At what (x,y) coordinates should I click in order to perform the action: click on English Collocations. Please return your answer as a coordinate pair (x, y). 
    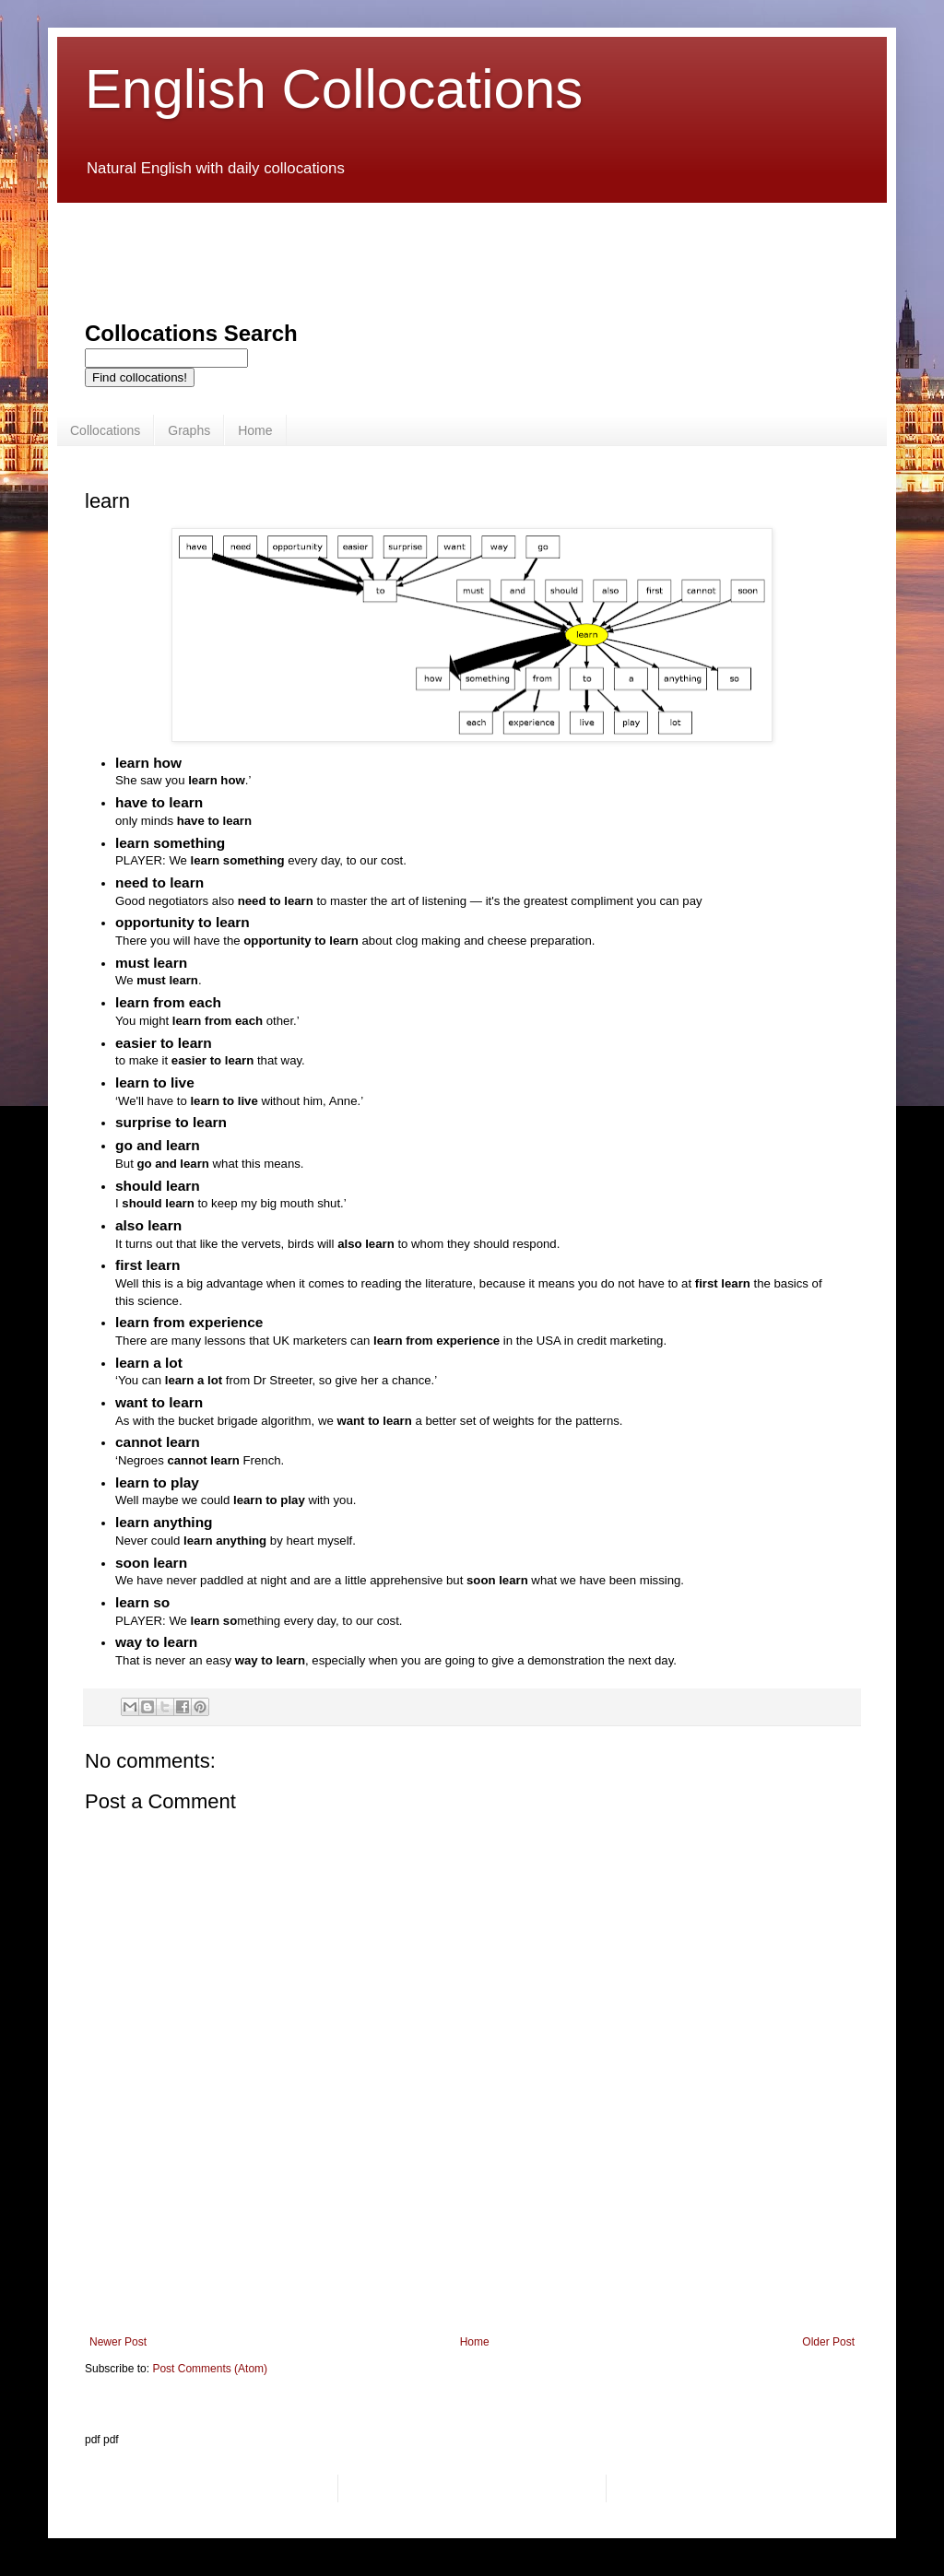
    Looking at the image, I should click on (334, 89).